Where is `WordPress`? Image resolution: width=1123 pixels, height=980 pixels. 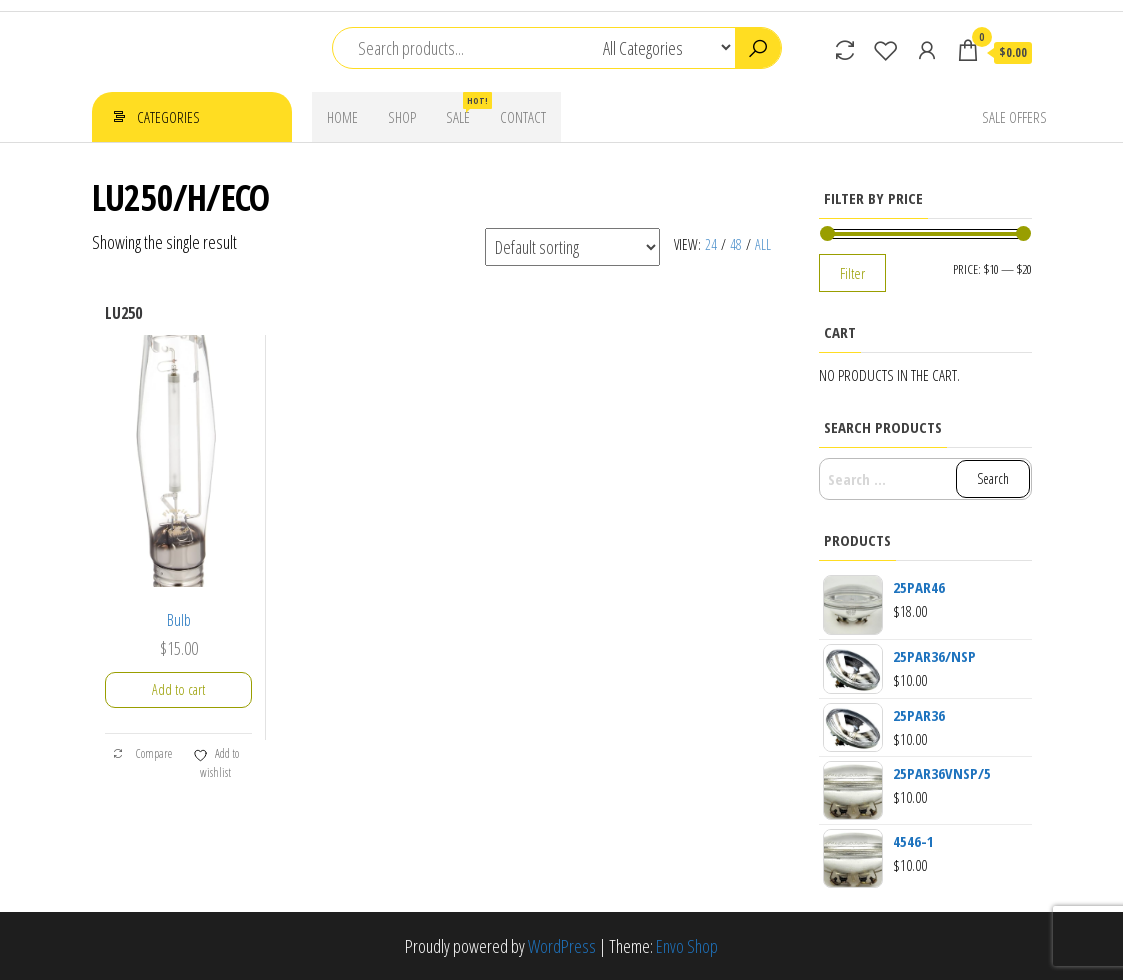 WordPress is located at coordinates (562, 946).